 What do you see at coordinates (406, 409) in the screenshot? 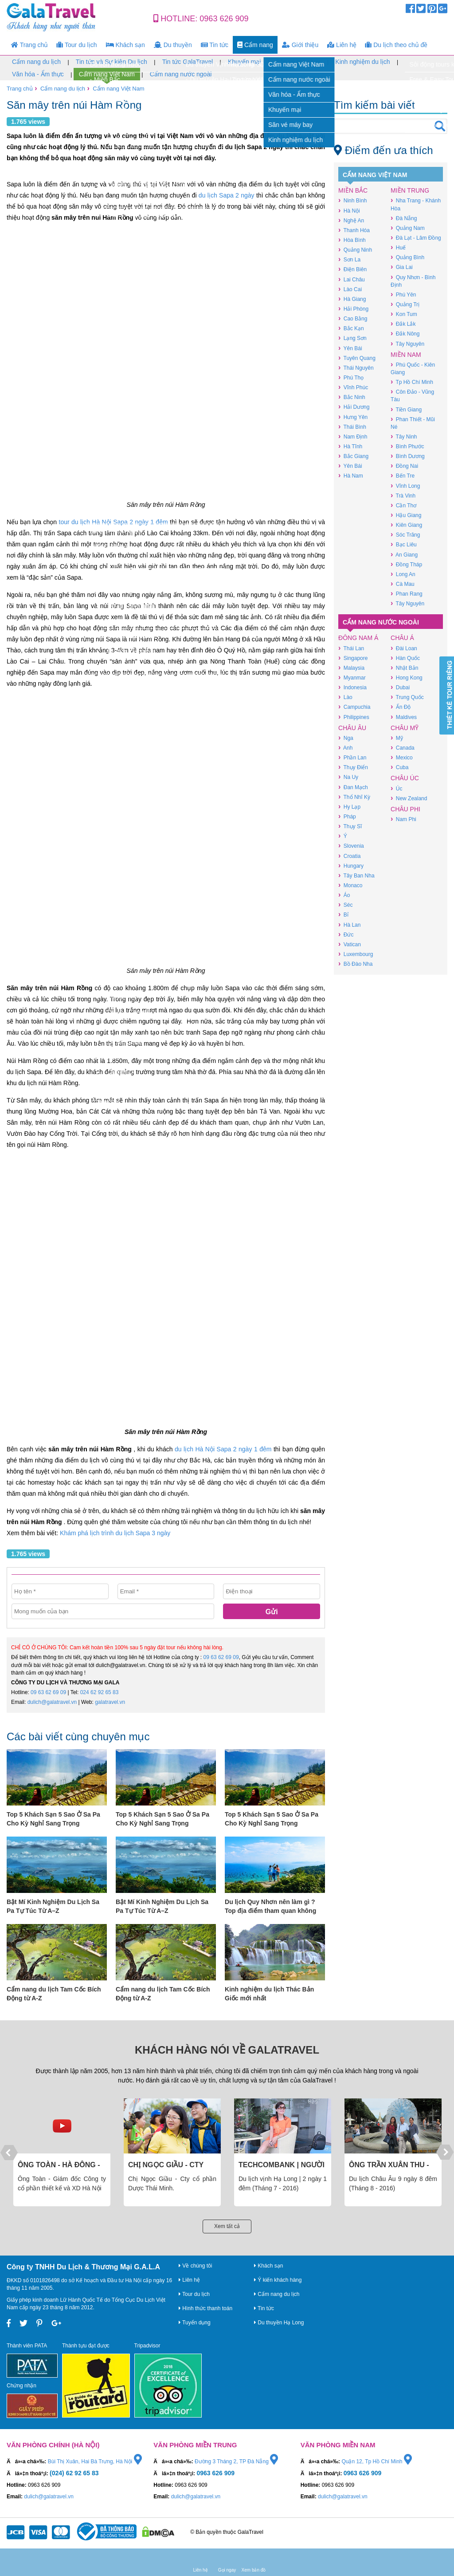
I see `Tiền Giang` at bounding box center [406, 409].